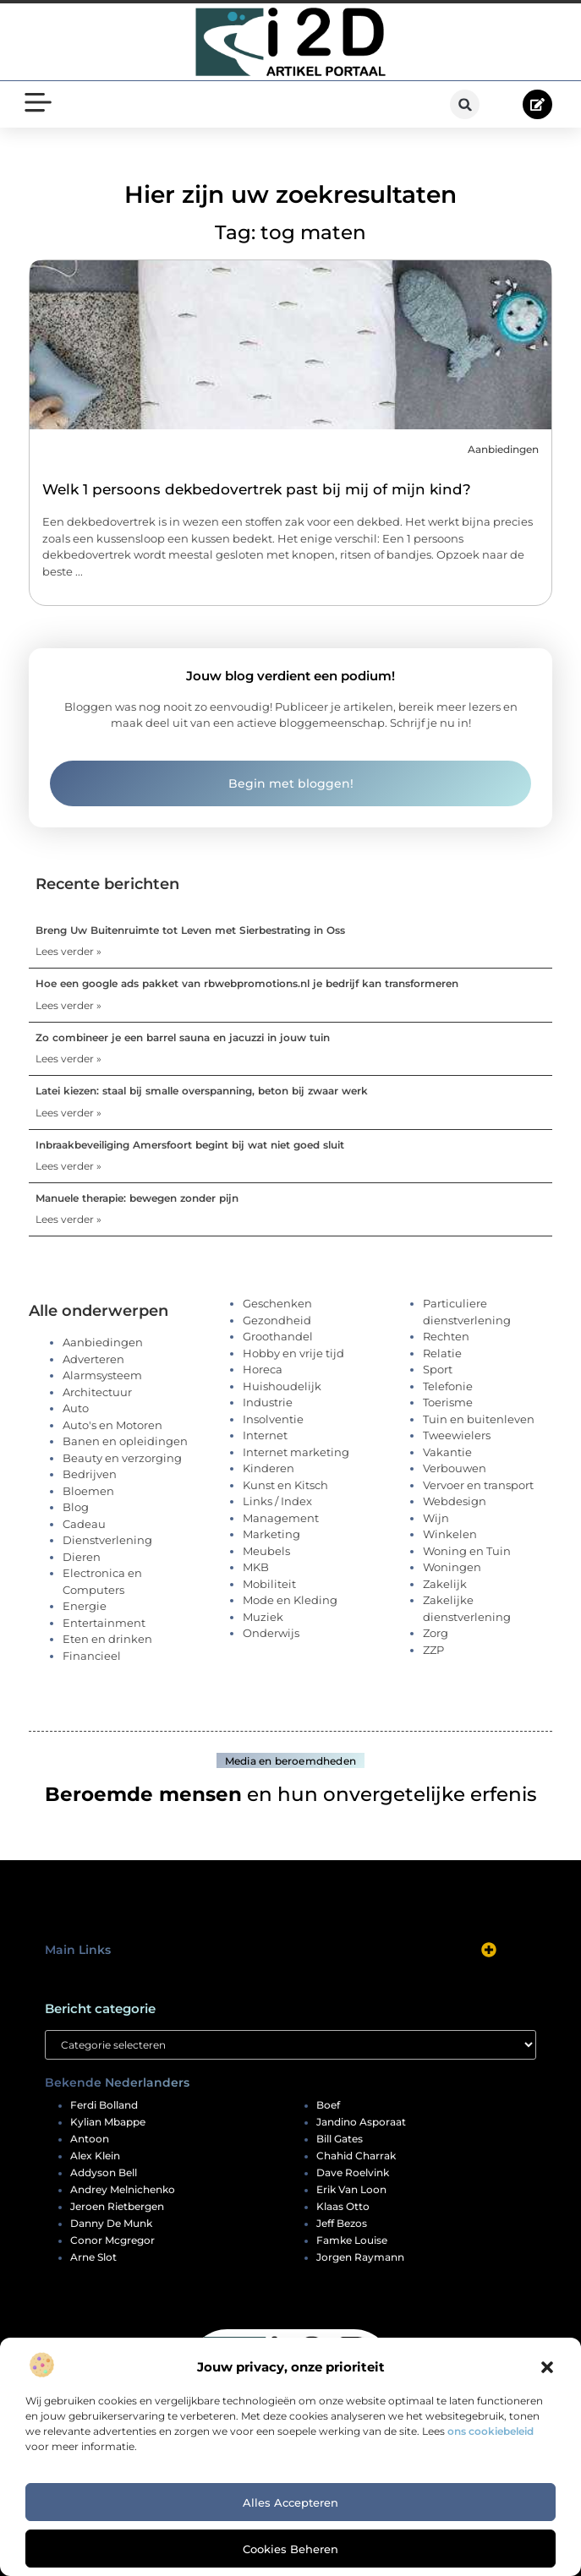 This screenshot has width=581, height=2576. Describe the element at coordinates (68, 1112) in the screenshot. I see `Lees verder » [Lees meer over Latei kiezen: staal bij smalle overspanning, beton bij zwaar werk]` at that location.